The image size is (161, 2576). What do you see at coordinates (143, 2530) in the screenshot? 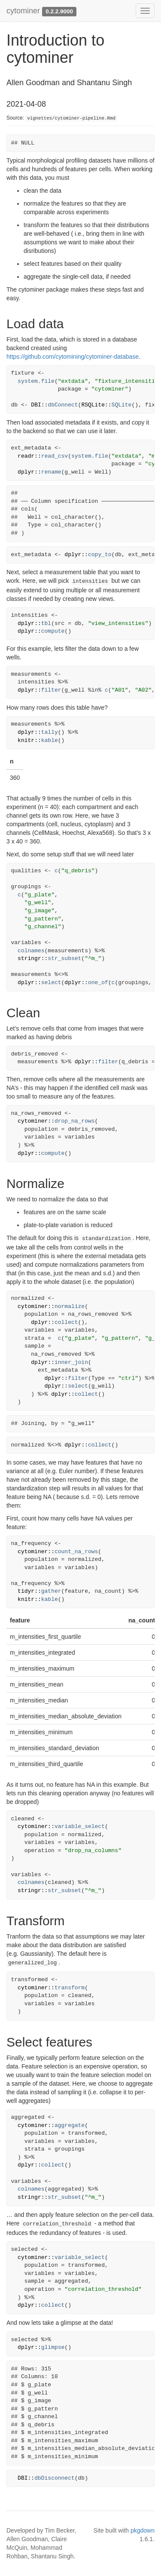
I see `pkgdown` at bounding box center [143, 2530].